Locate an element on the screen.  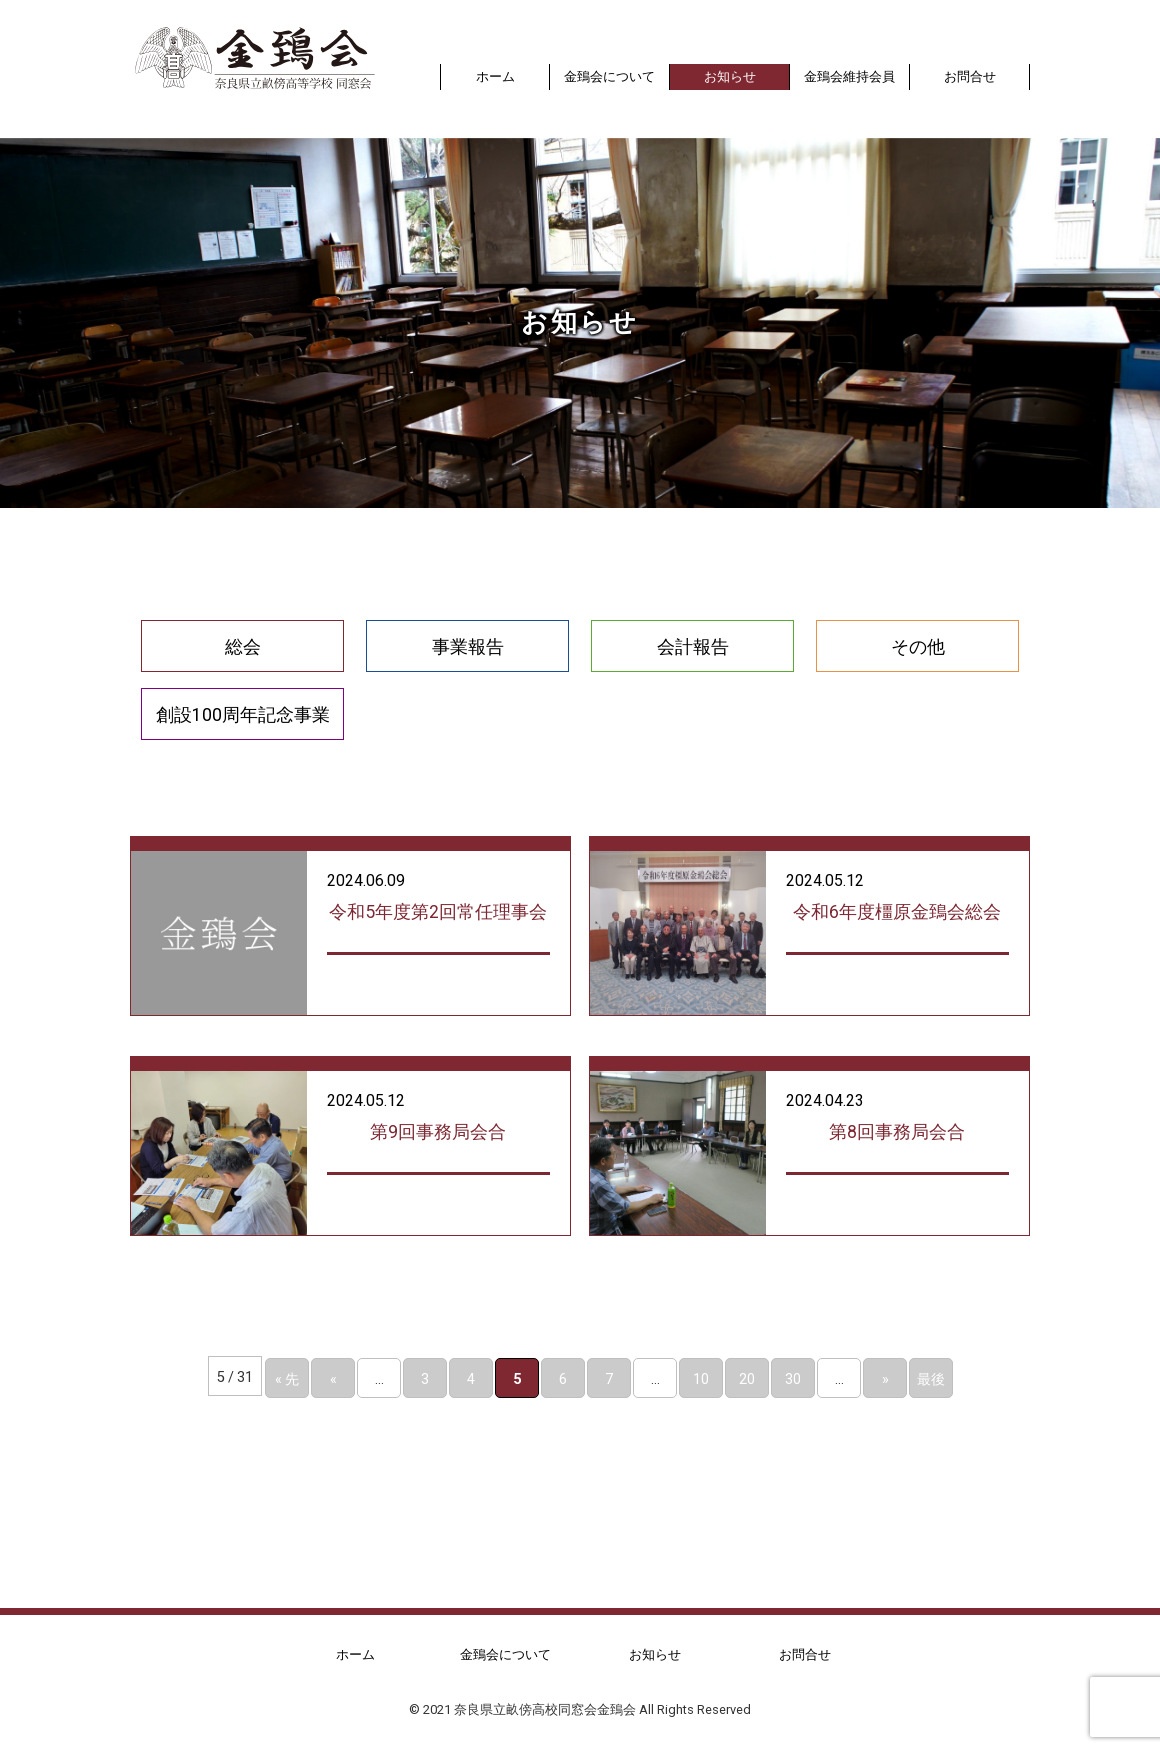
» [次のページ] is located at coordinates (885, 1378).